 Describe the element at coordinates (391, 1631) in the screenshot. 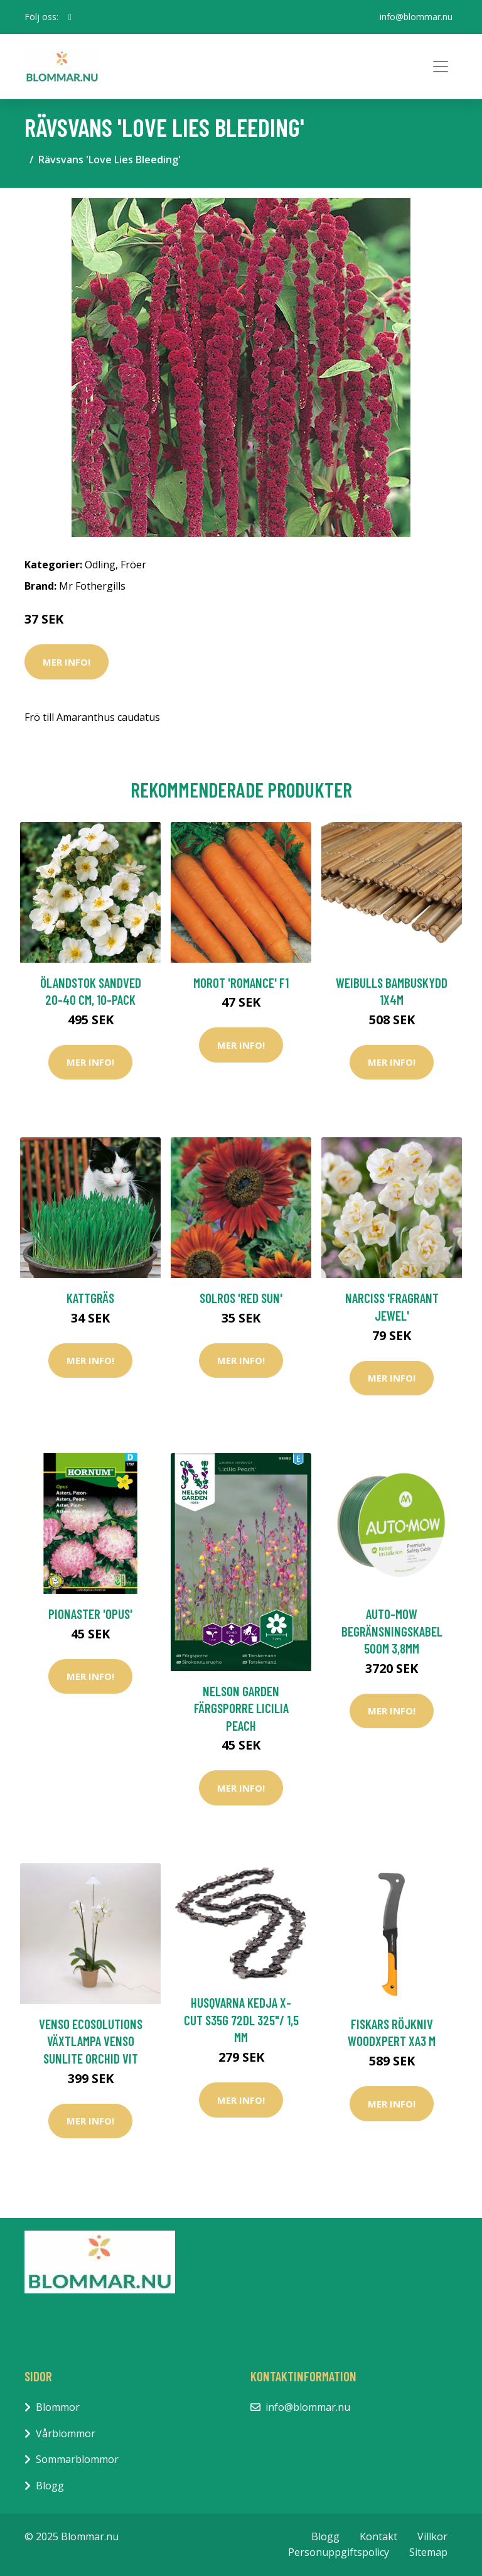

I see `Auto-Mow Begränsningskabel 500M 3,8mm` at that location.